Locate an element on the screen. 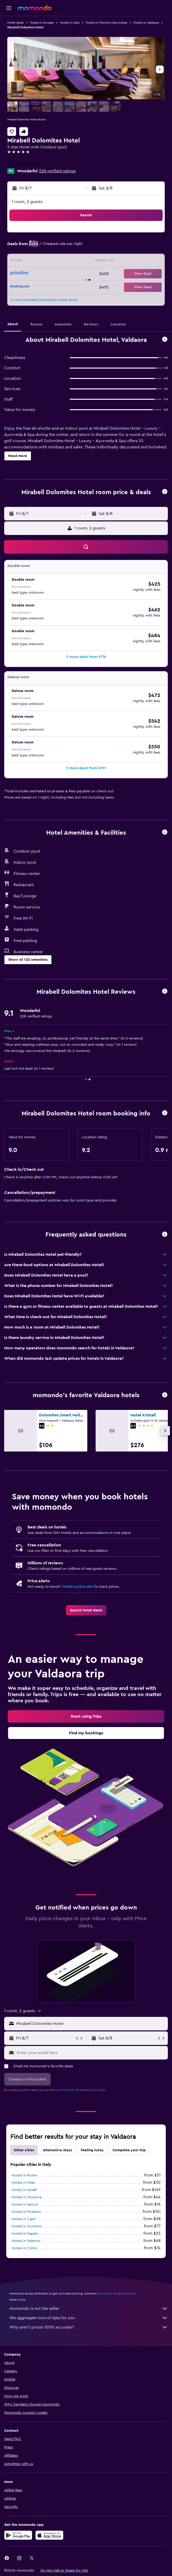 The height and width of the screenshot is (2576, 172). Hotels in Italy is located at coordinates (70, 22).